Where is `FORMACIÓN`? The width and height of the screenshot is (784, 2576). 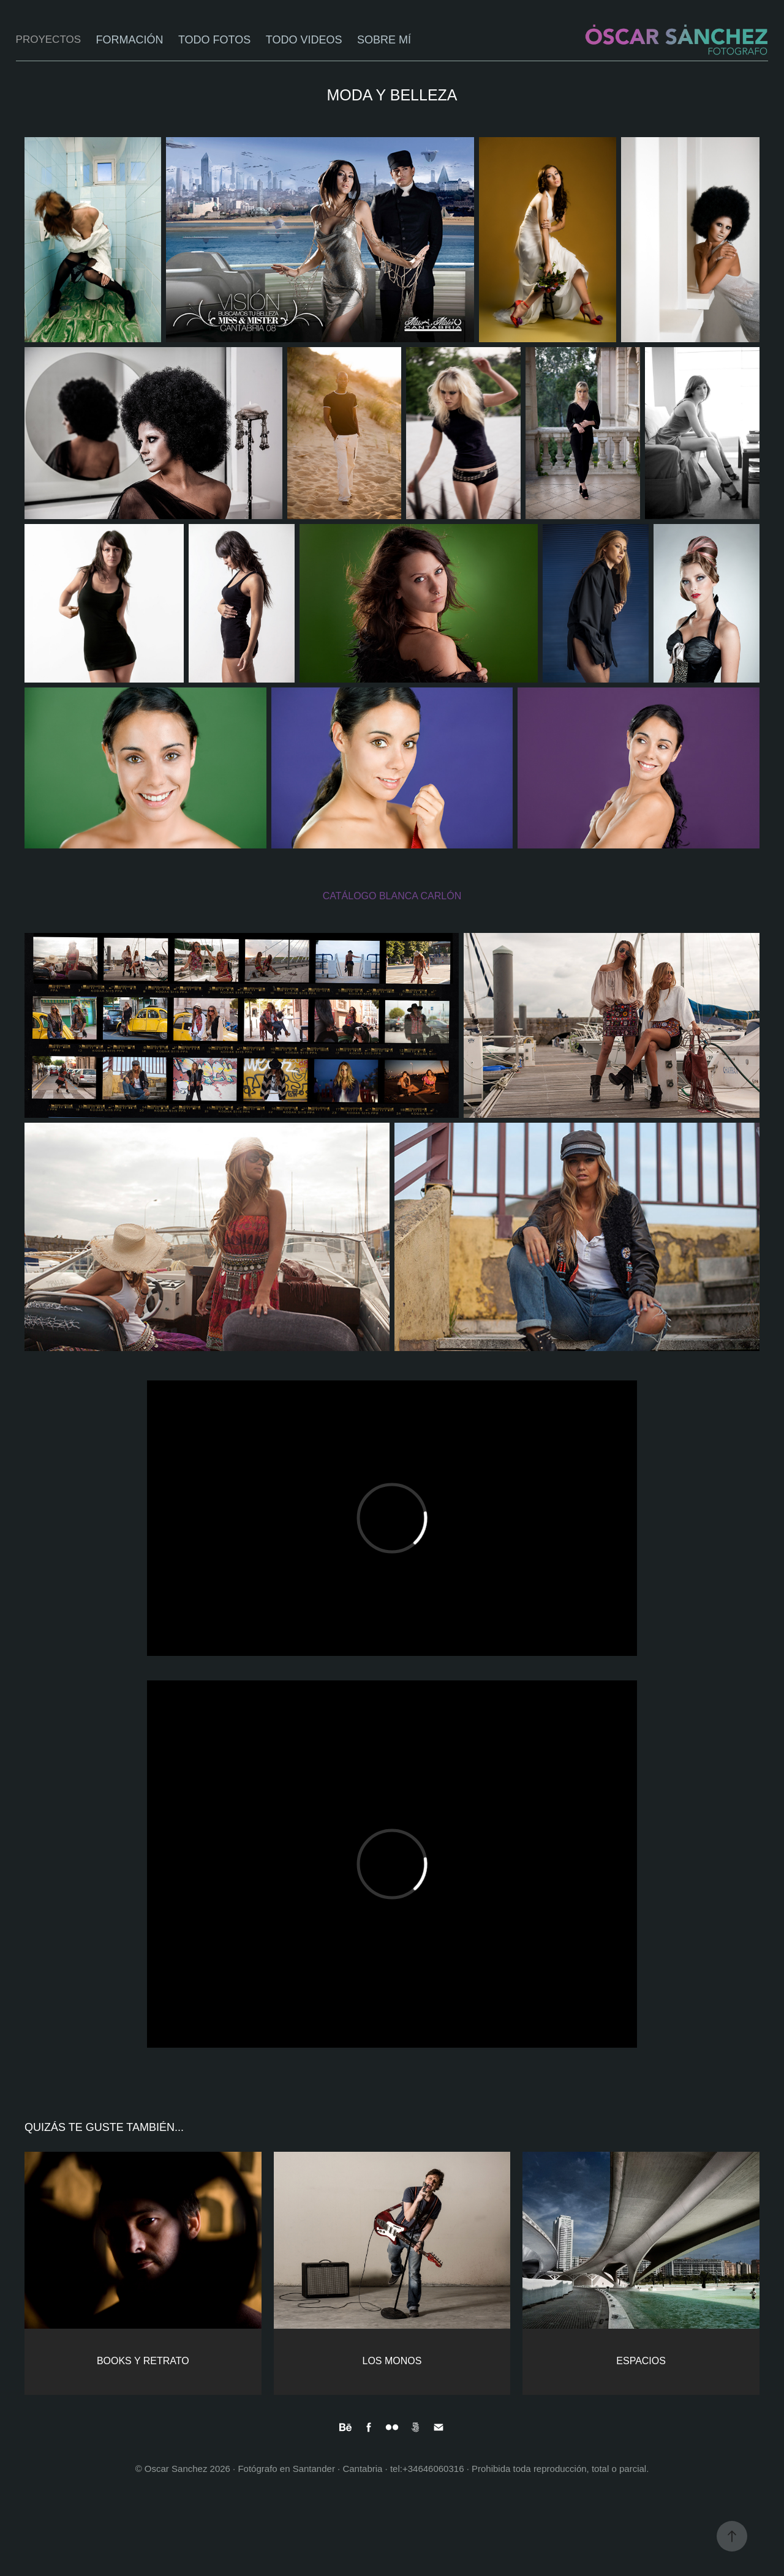 FORMACIÓN is located at coordinates (129, 40).